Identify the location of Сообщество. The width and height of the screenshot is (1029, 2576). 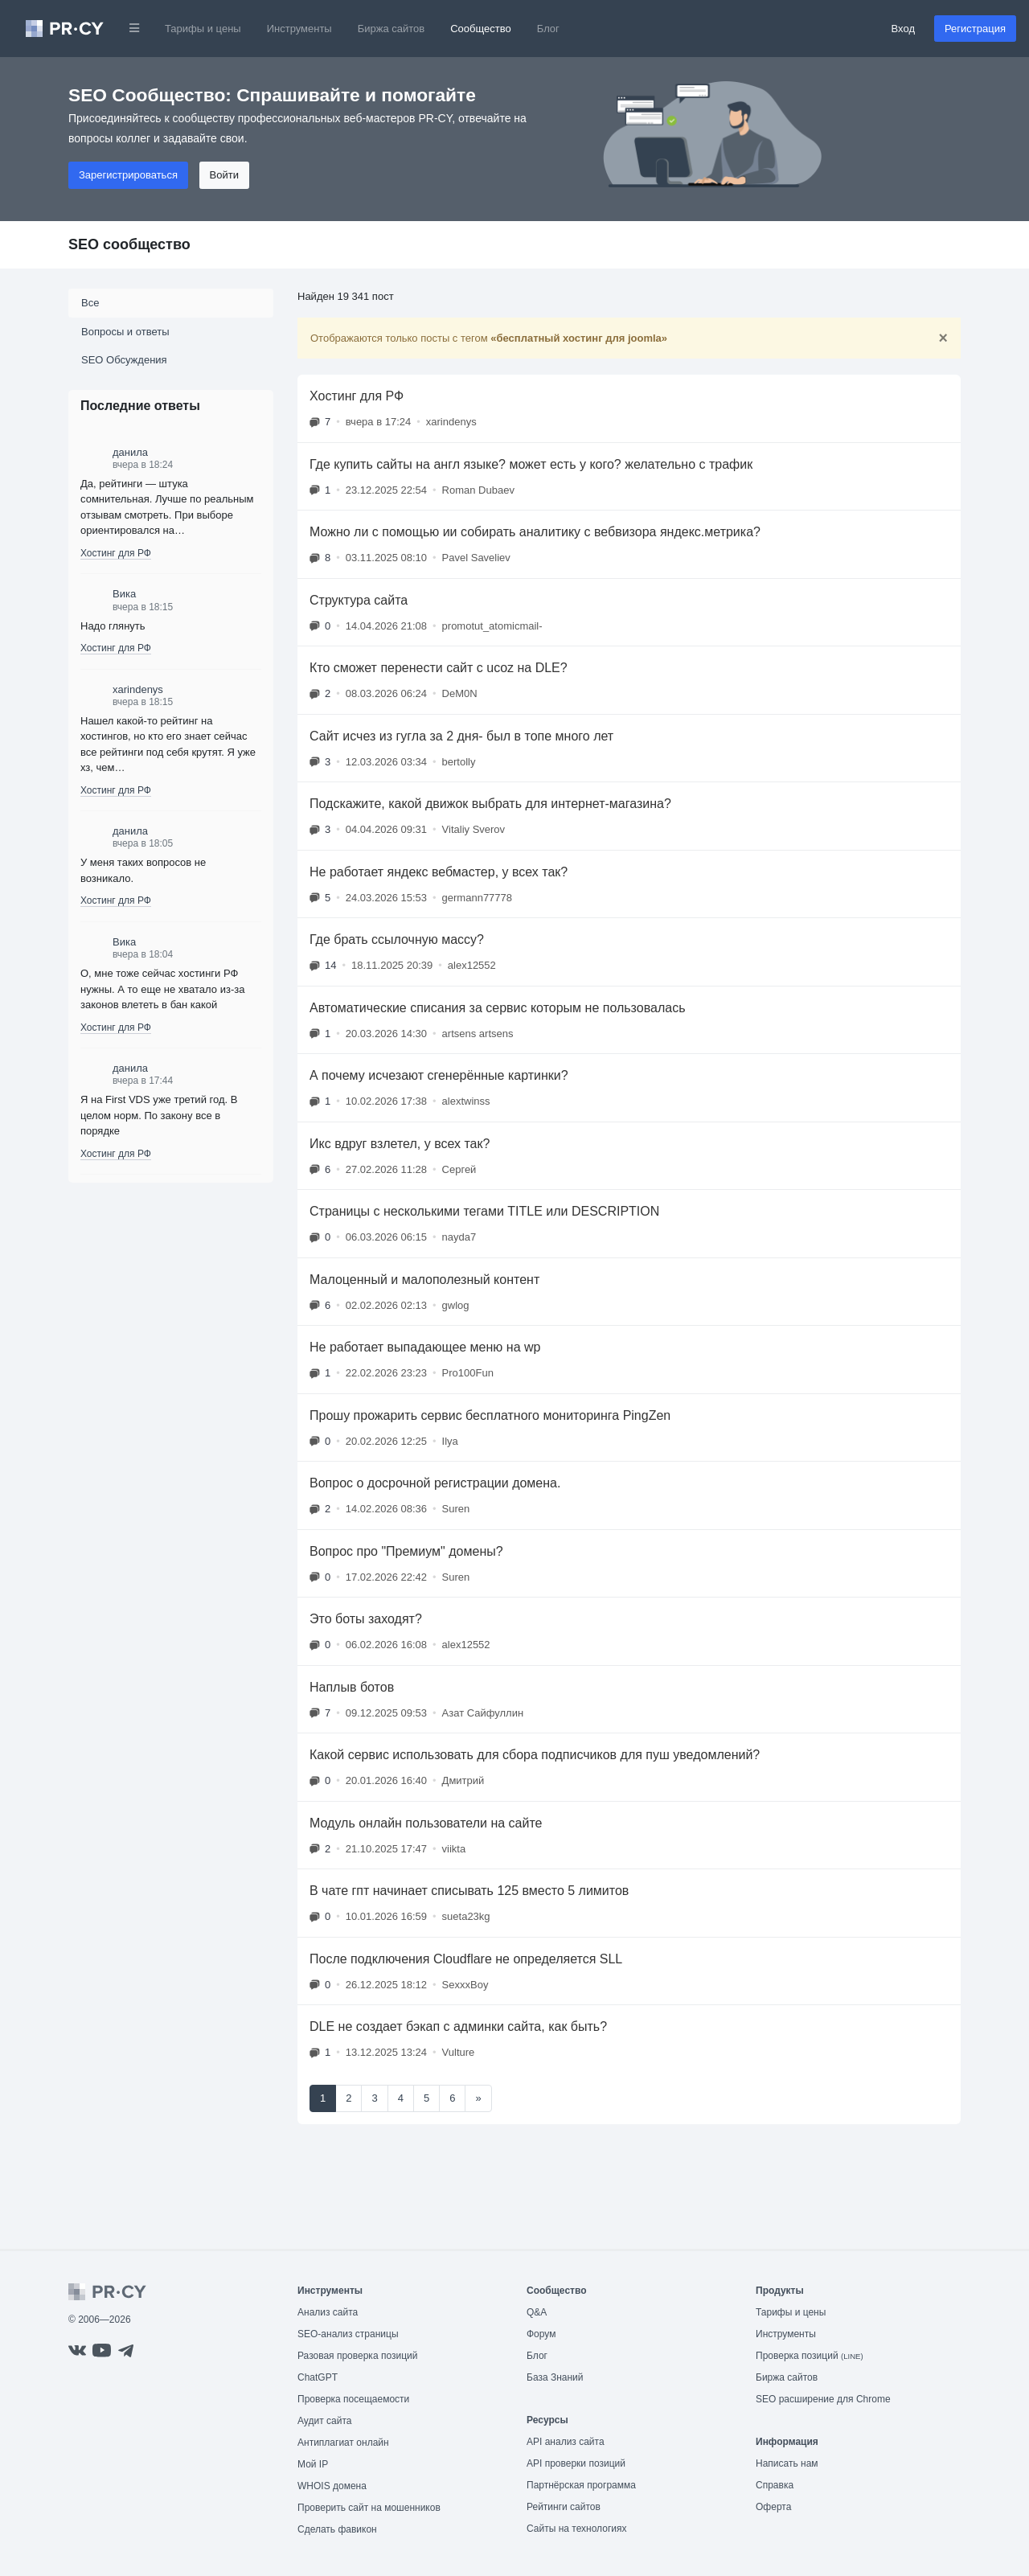
(480, 29).